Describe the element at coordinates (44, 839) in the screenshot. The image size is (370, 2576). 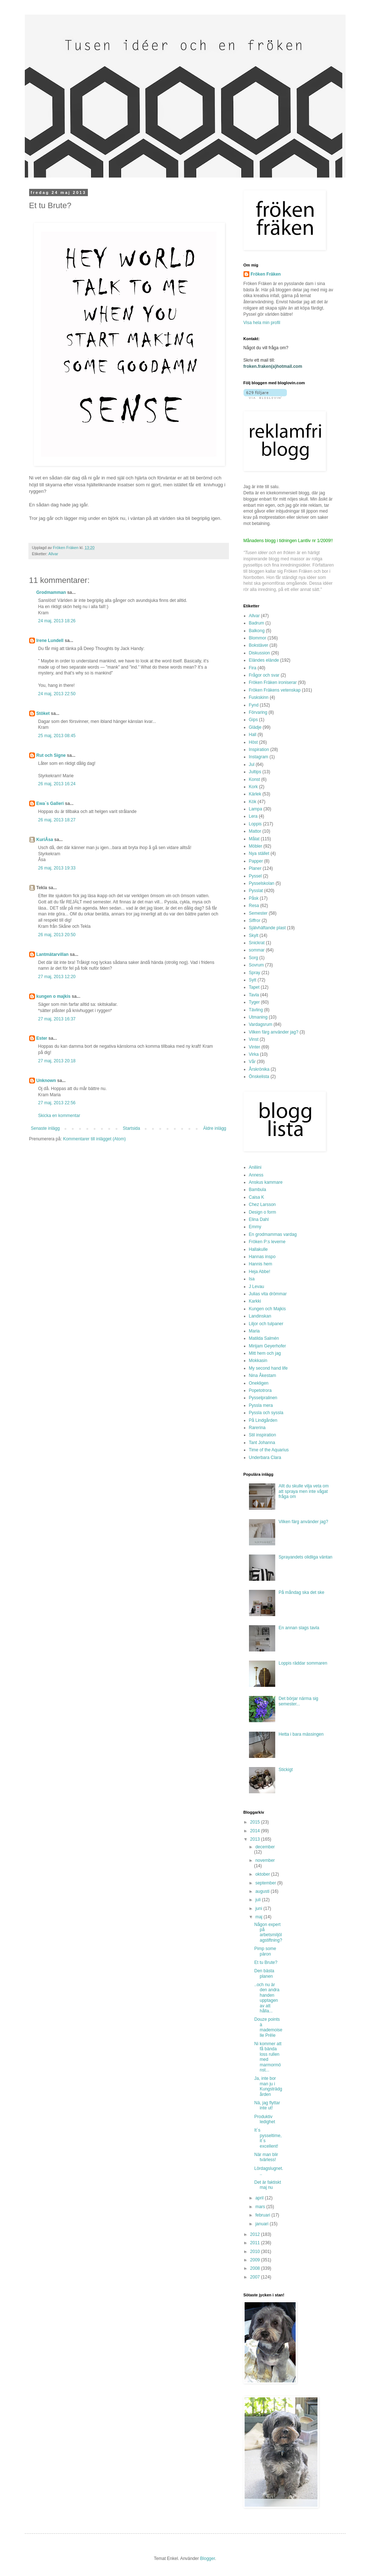
I see `KuriÅsa` at that location.